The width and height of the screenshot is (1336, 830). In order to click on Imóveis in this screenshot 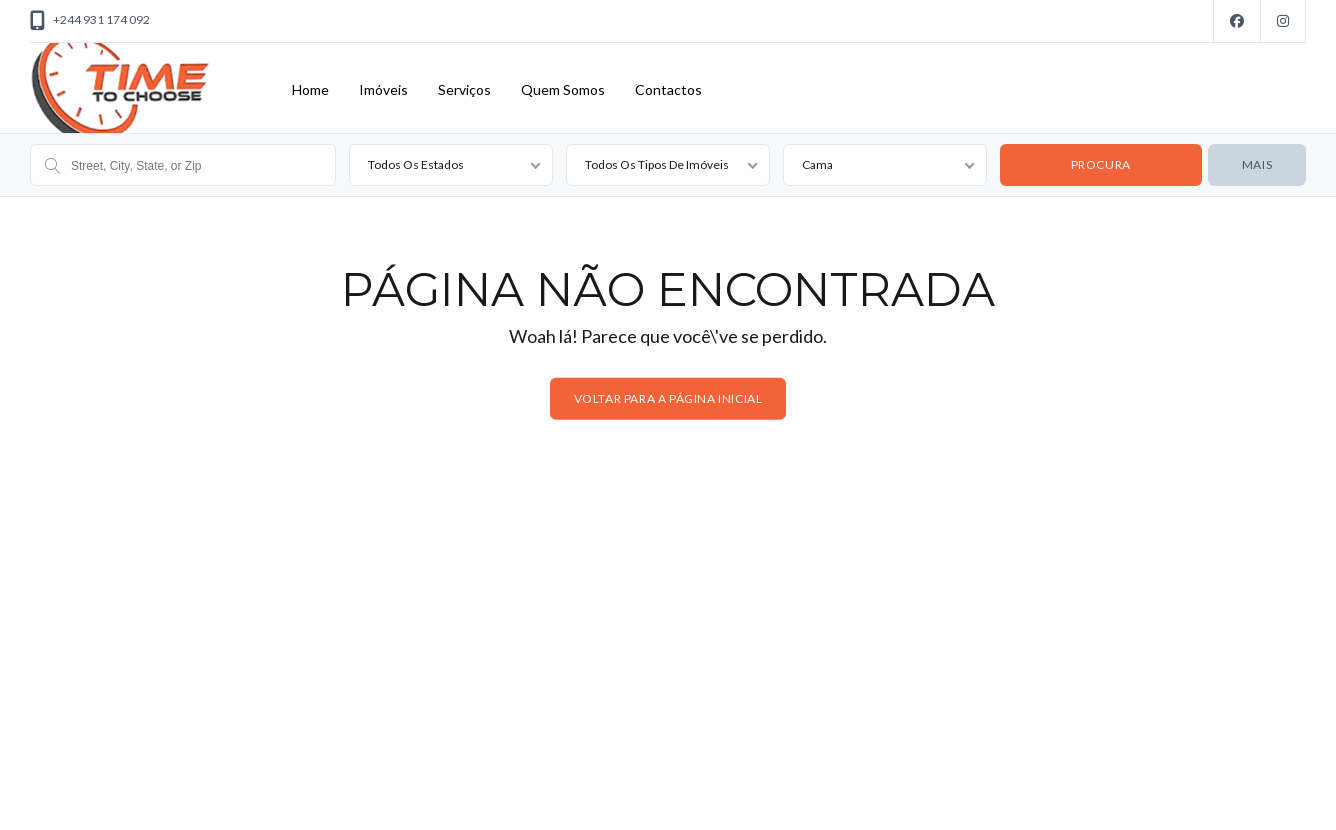, I will do `click(383, 89)`.